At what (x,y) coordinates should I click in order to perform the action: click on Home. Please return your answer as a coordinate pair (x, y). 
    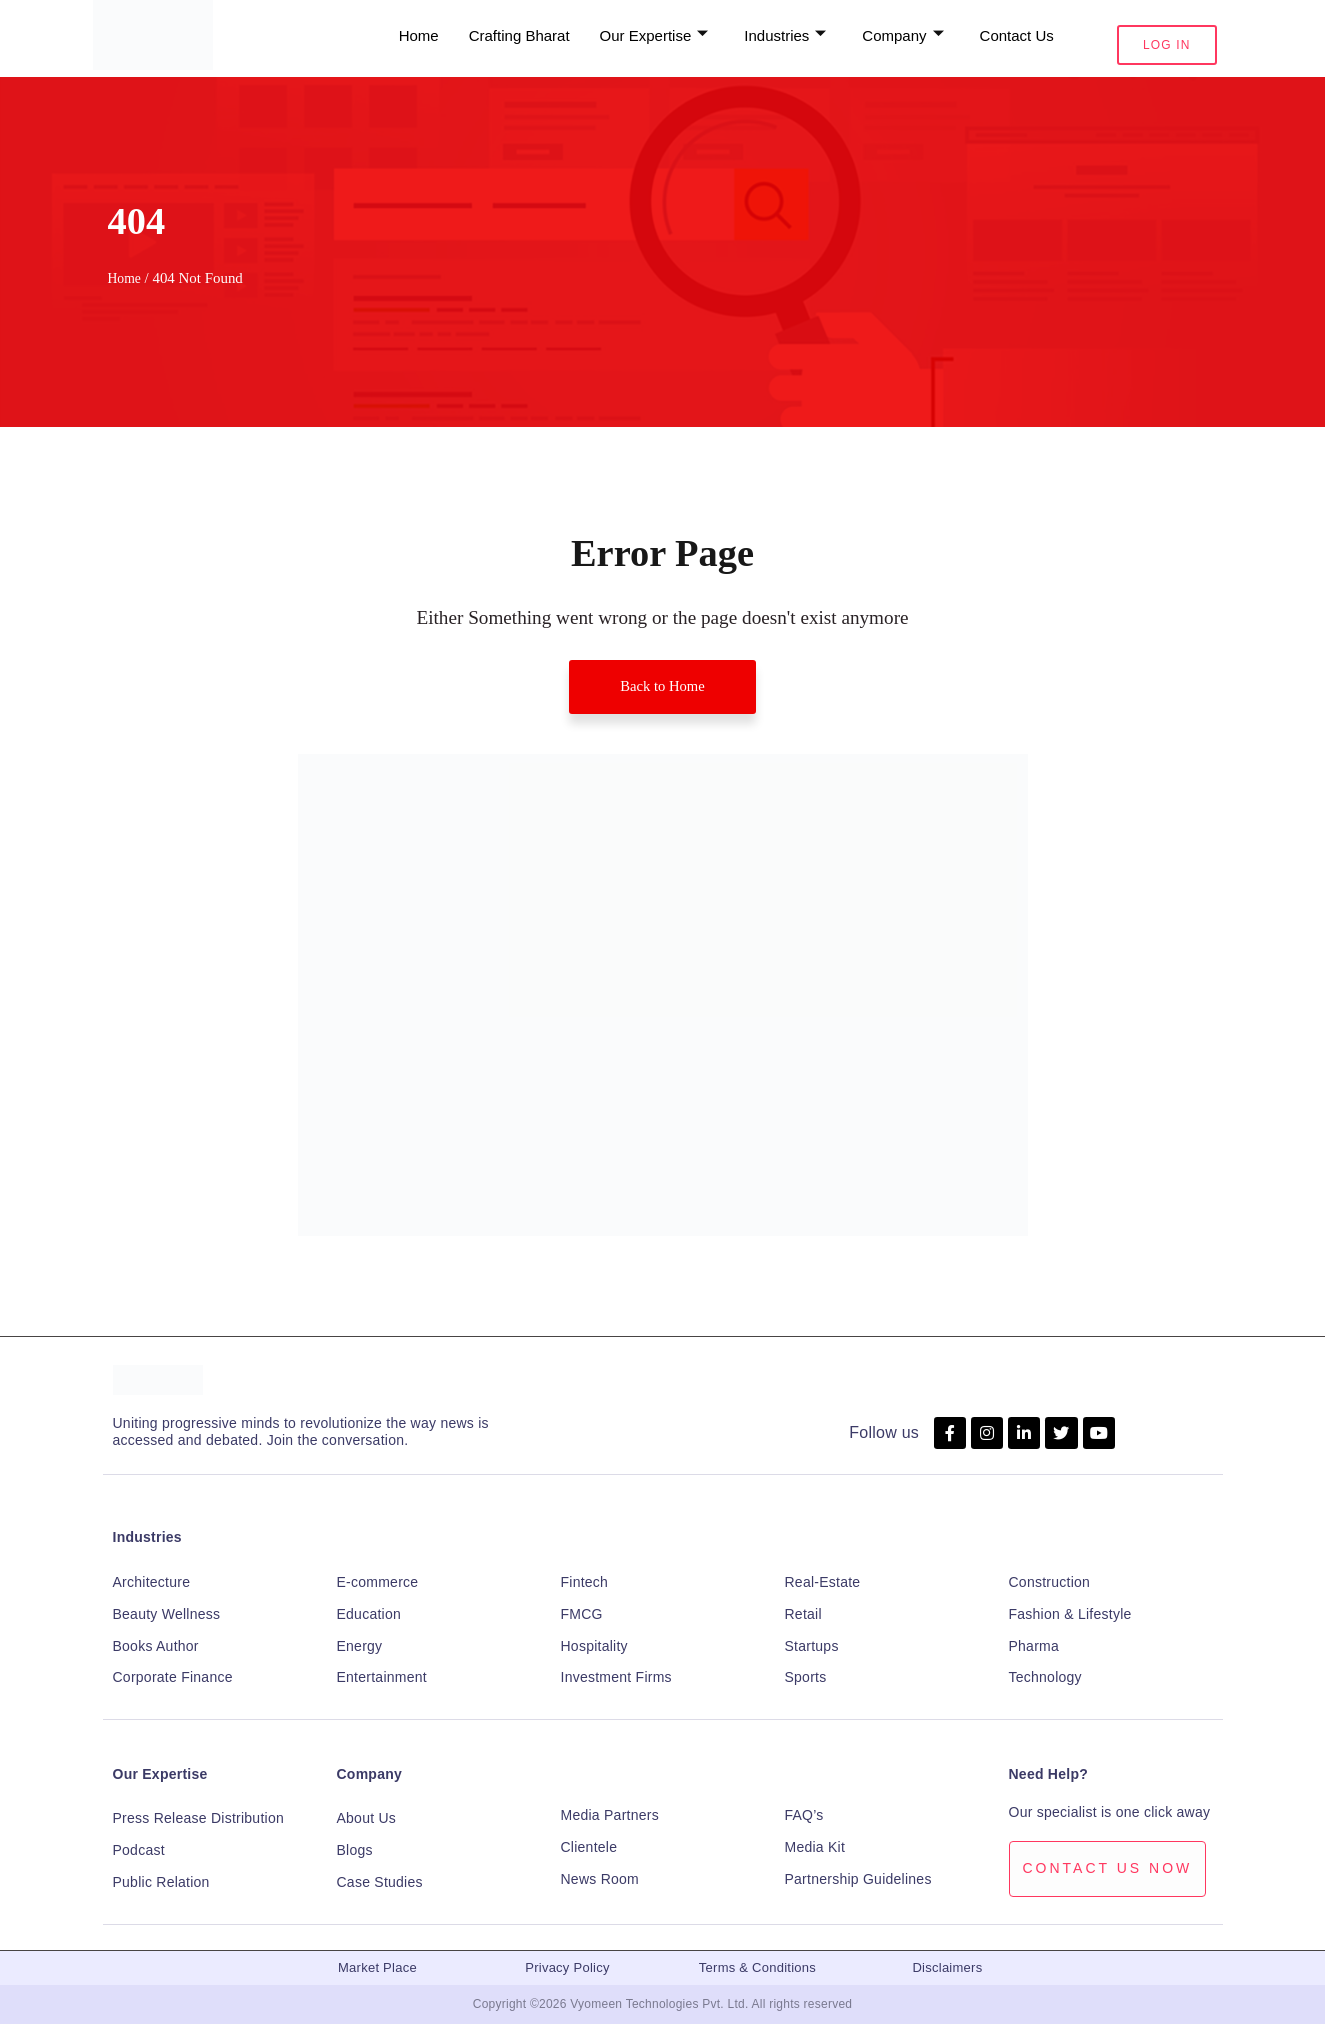
    Looking at the image, I should click on (126, 278).